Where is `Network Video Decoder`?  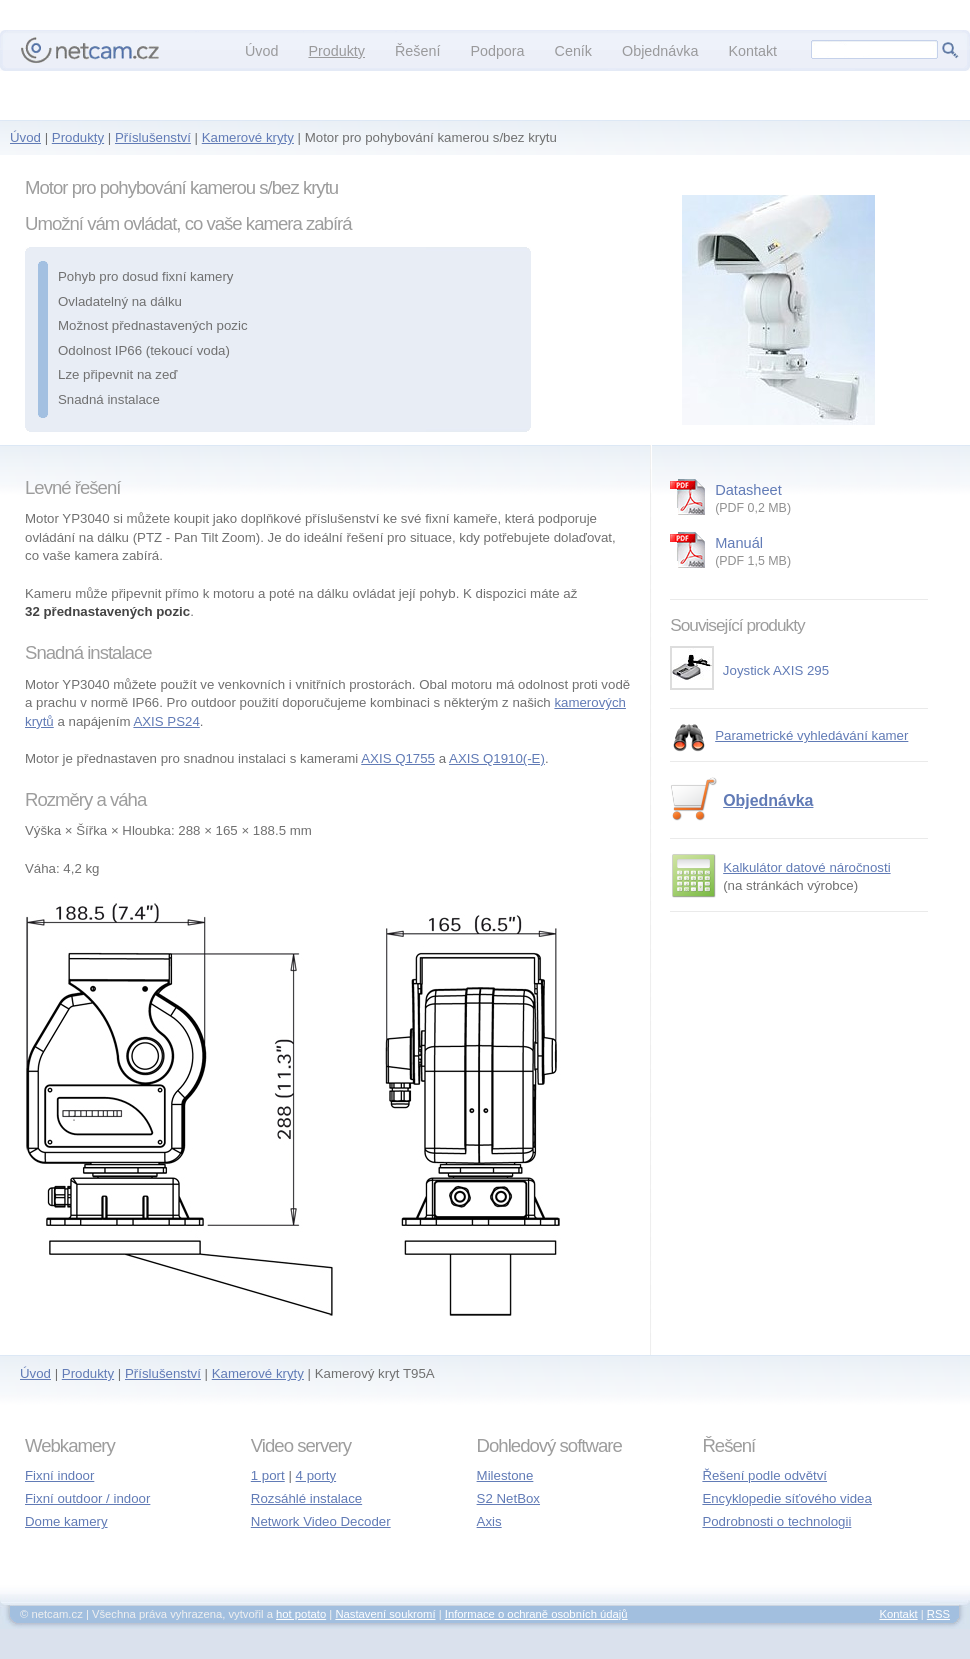
Network Video Decoder is located at coordinates (321, 1521).